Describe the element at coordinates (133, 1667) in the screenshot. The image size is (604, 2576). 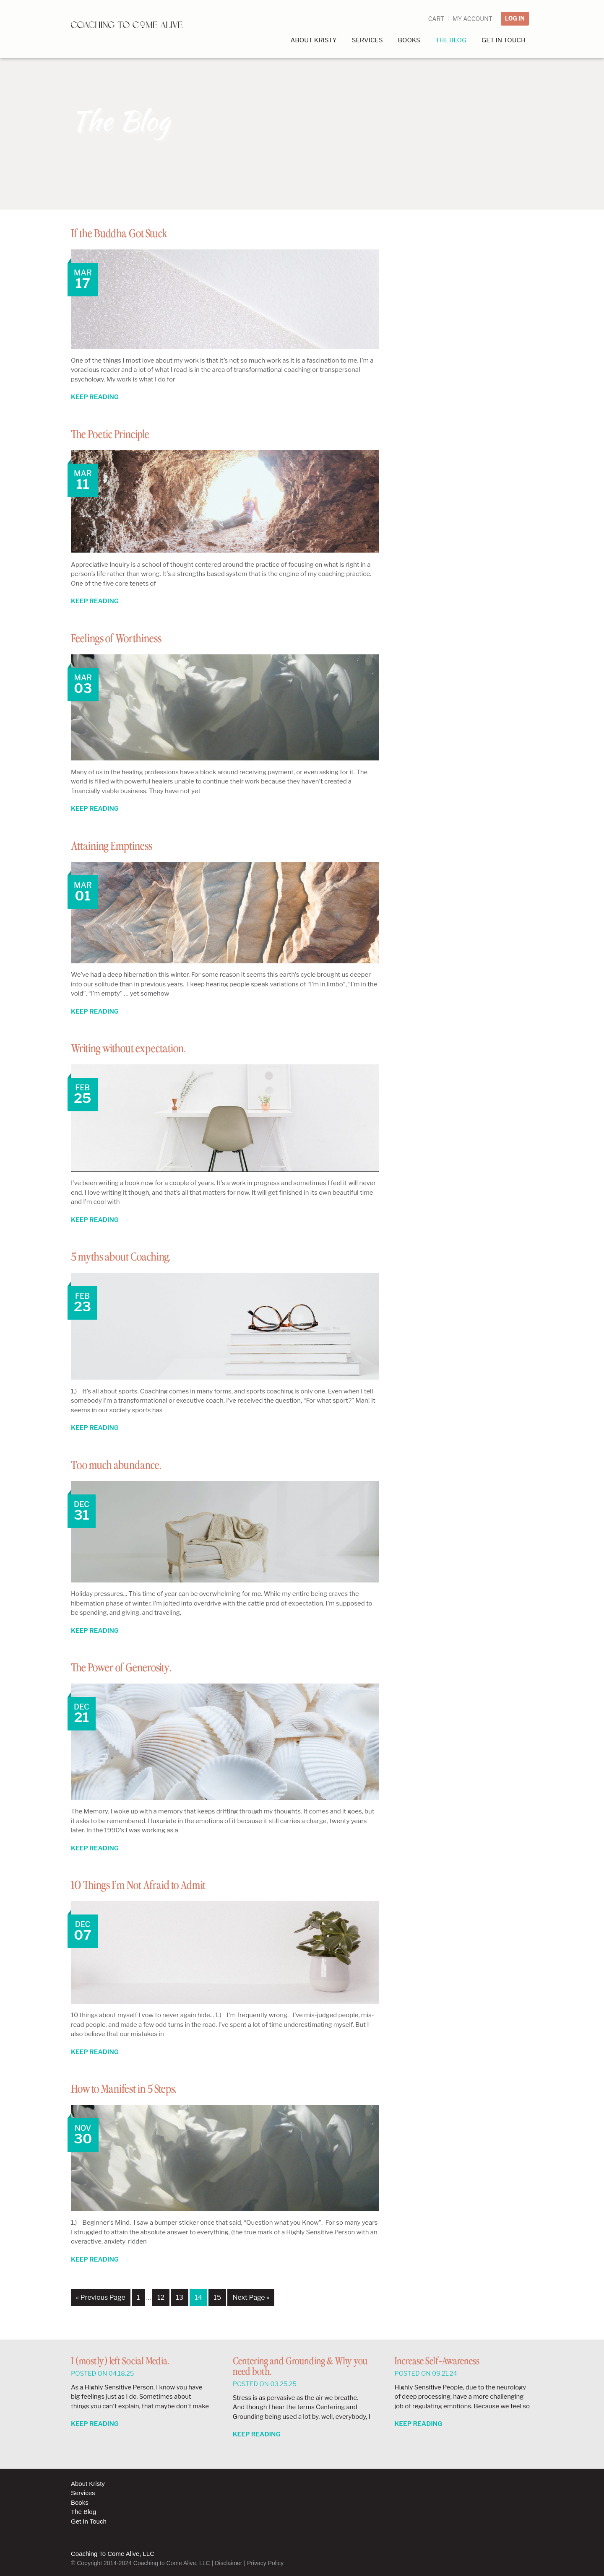
I see `The Power of Generosity.` at that location.